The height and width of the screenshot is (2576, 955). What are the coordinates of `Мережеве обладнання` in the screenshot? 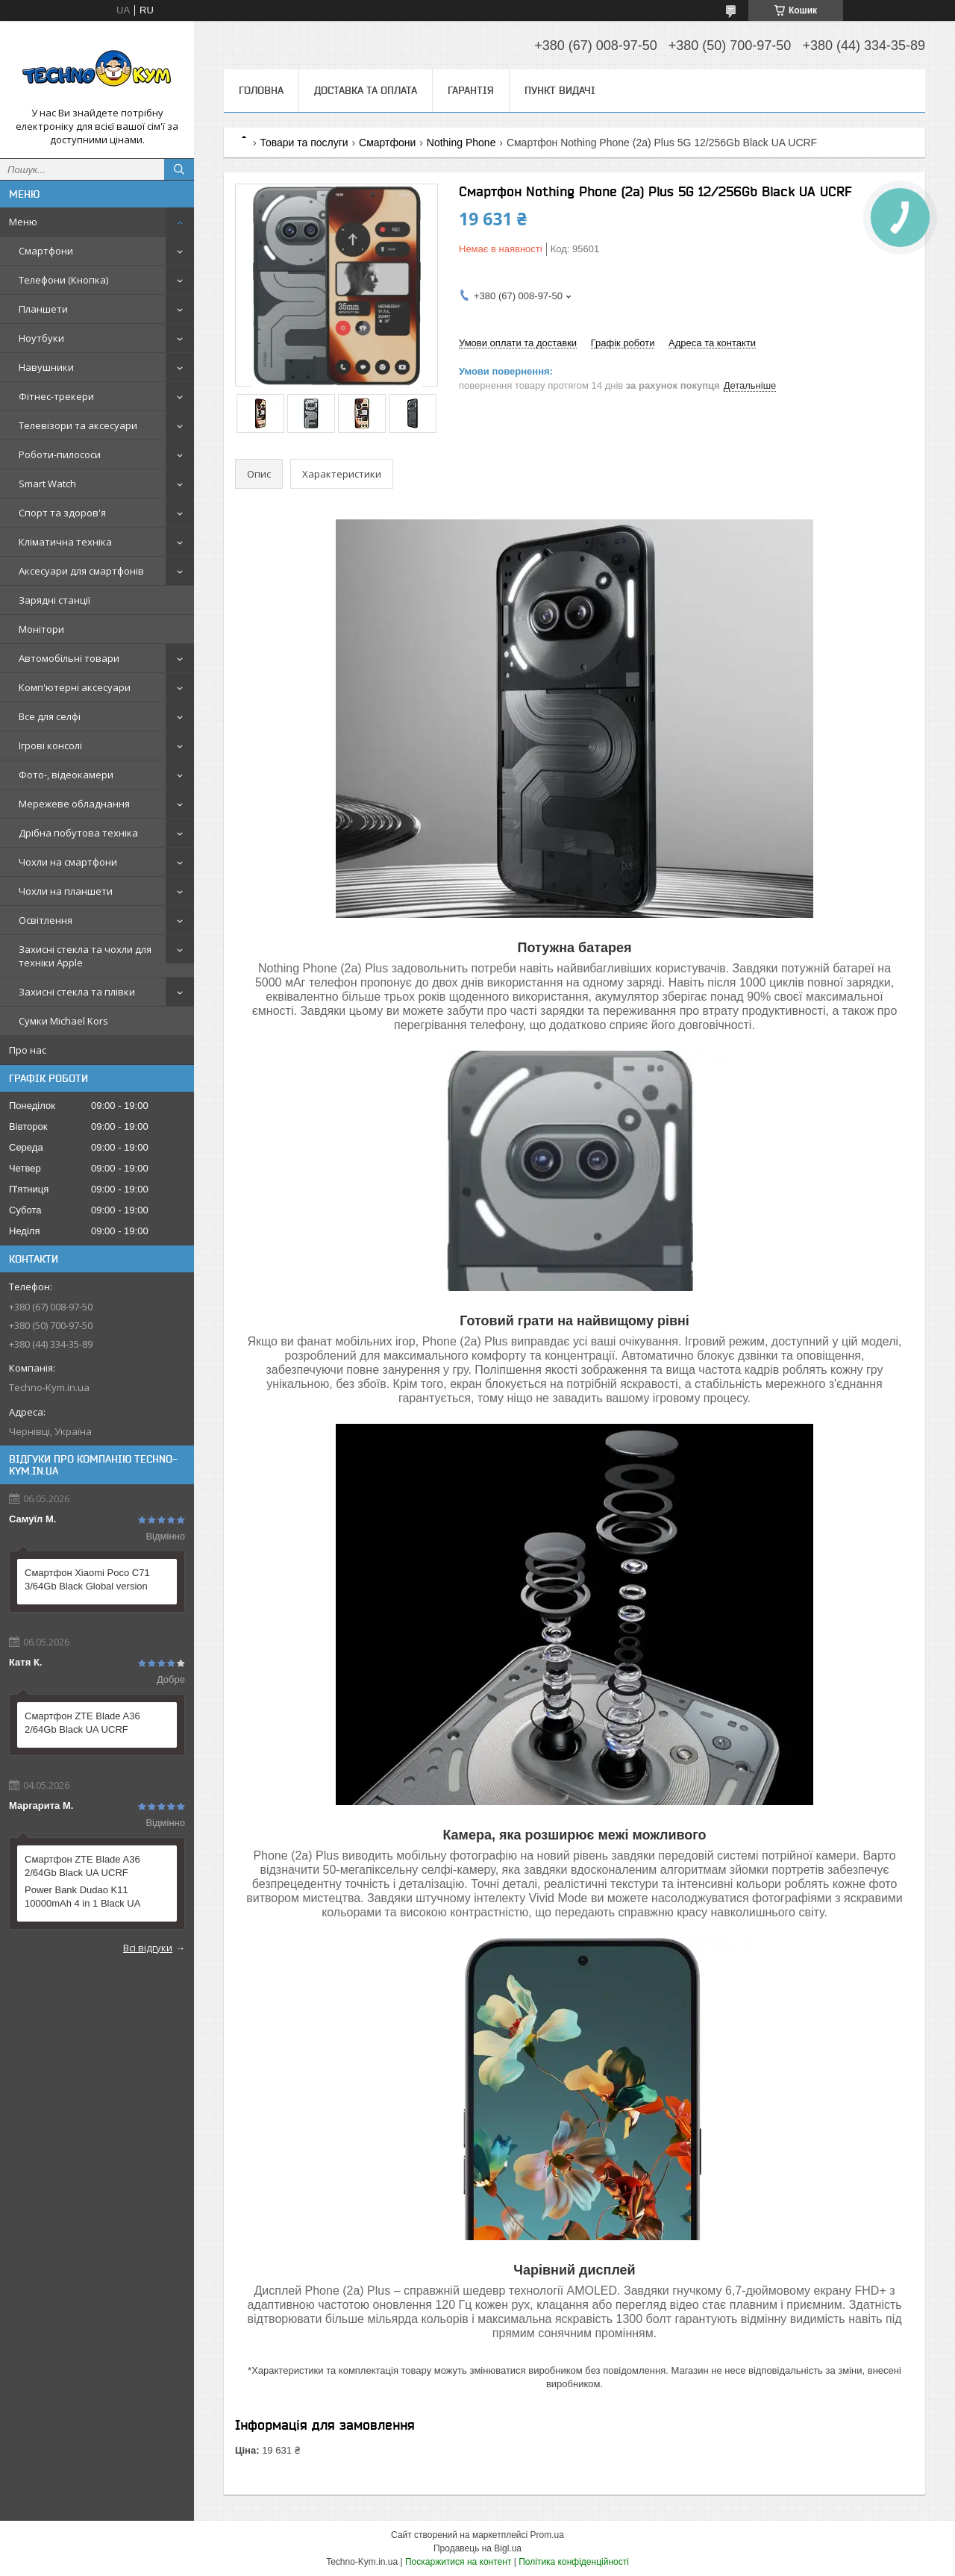 It's located at (74, 803).